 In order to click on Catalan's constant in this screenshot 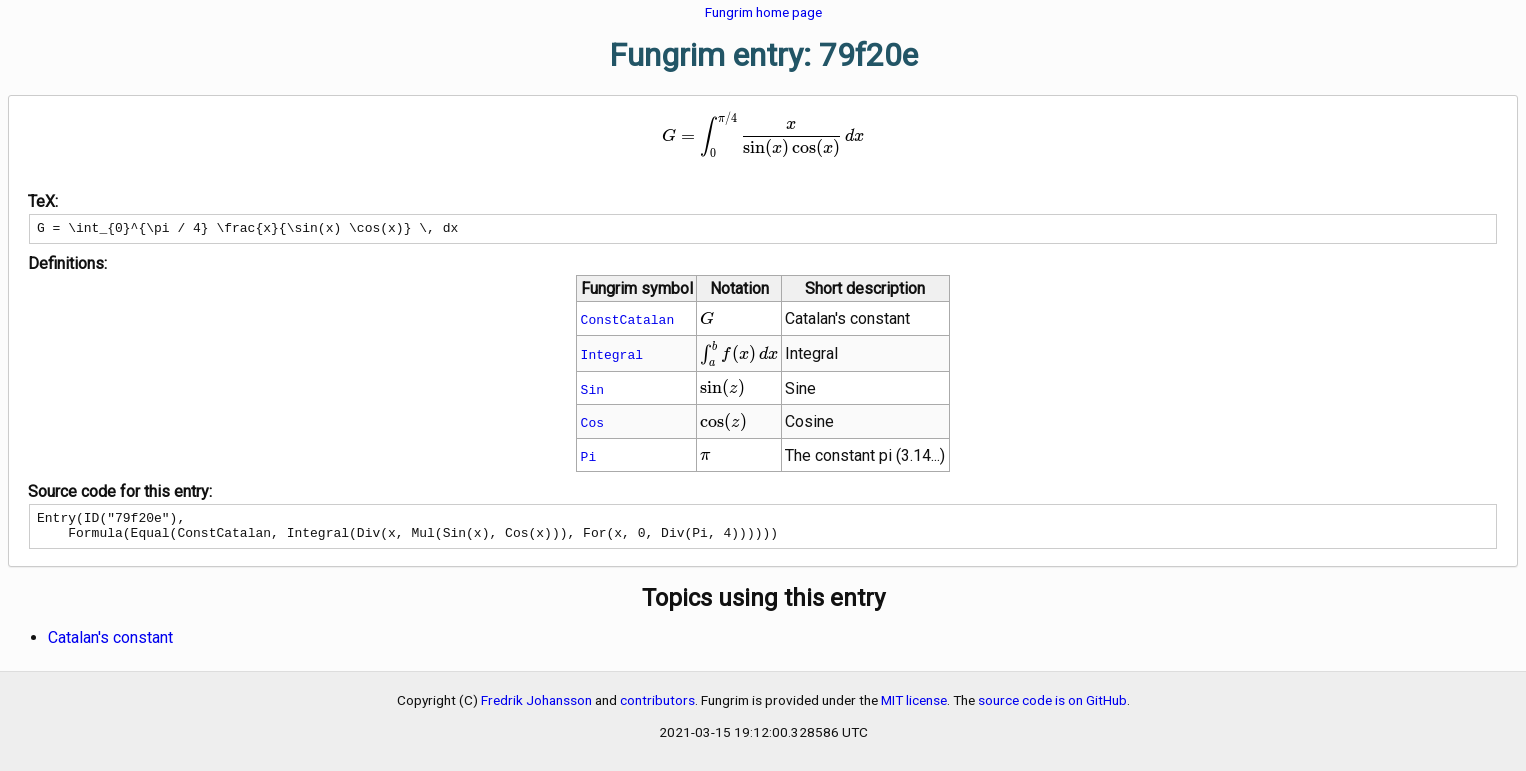, I will do `click(110, 646)`.